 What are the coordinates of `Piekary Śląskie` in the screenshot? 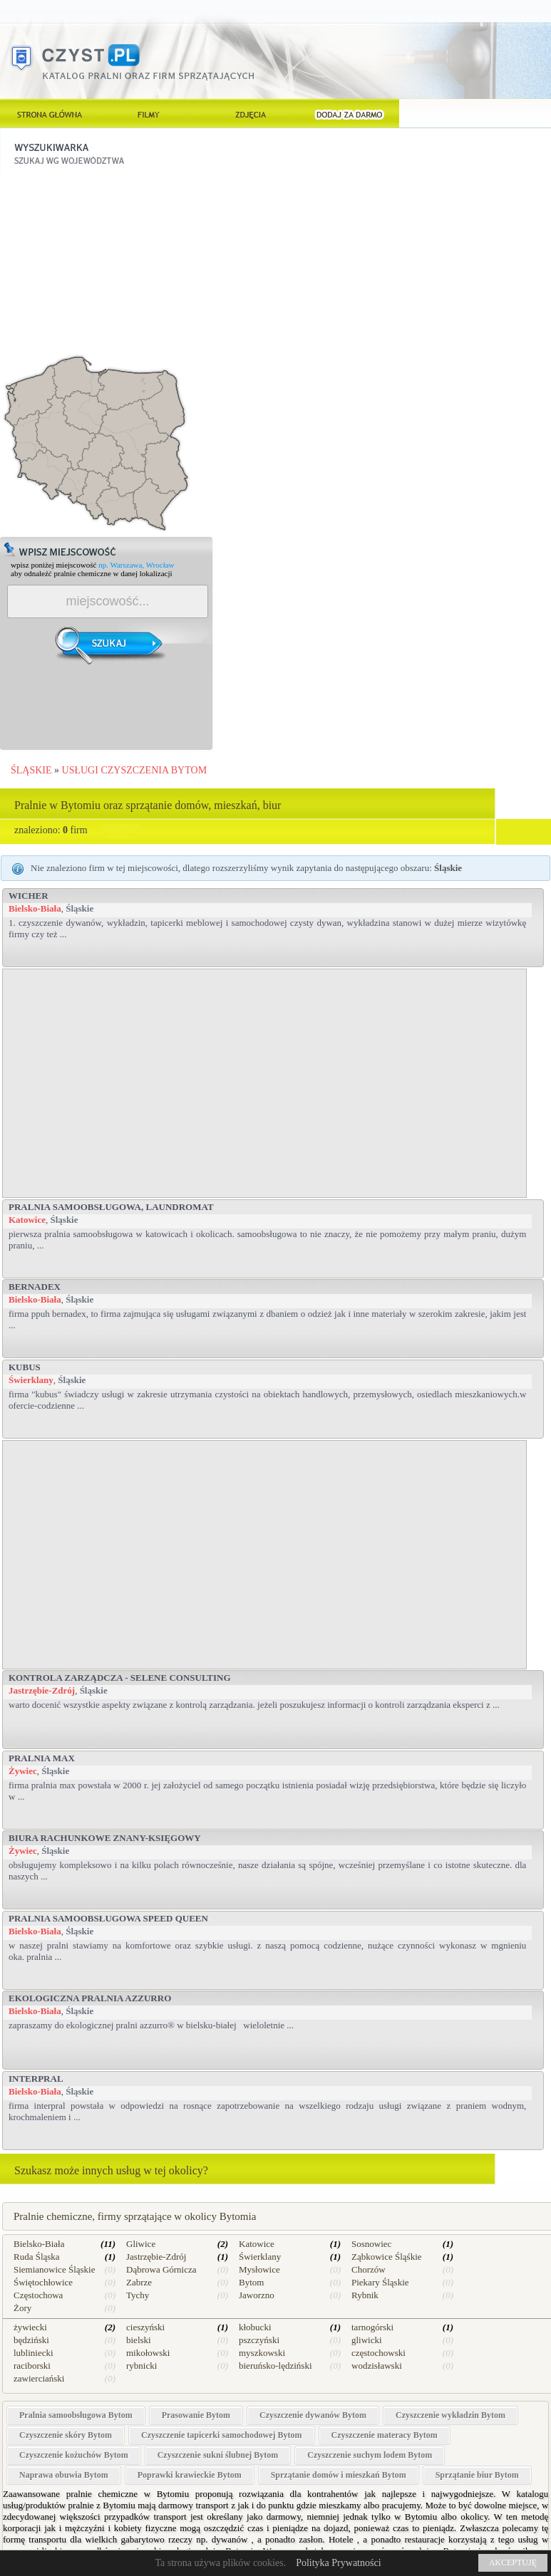 It's located at (380, 2282).